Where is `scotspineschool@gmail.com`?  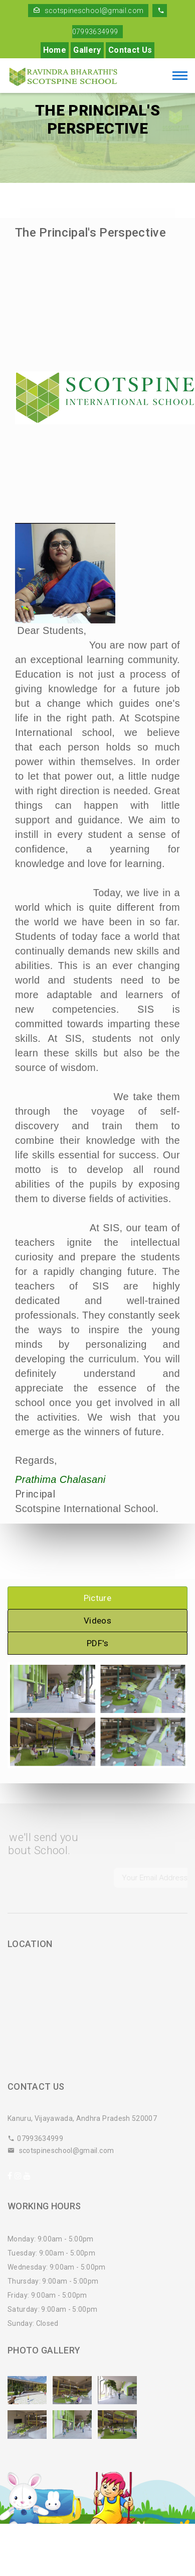 scotspineschool@gmail.com is located at coordinates (88, 11).